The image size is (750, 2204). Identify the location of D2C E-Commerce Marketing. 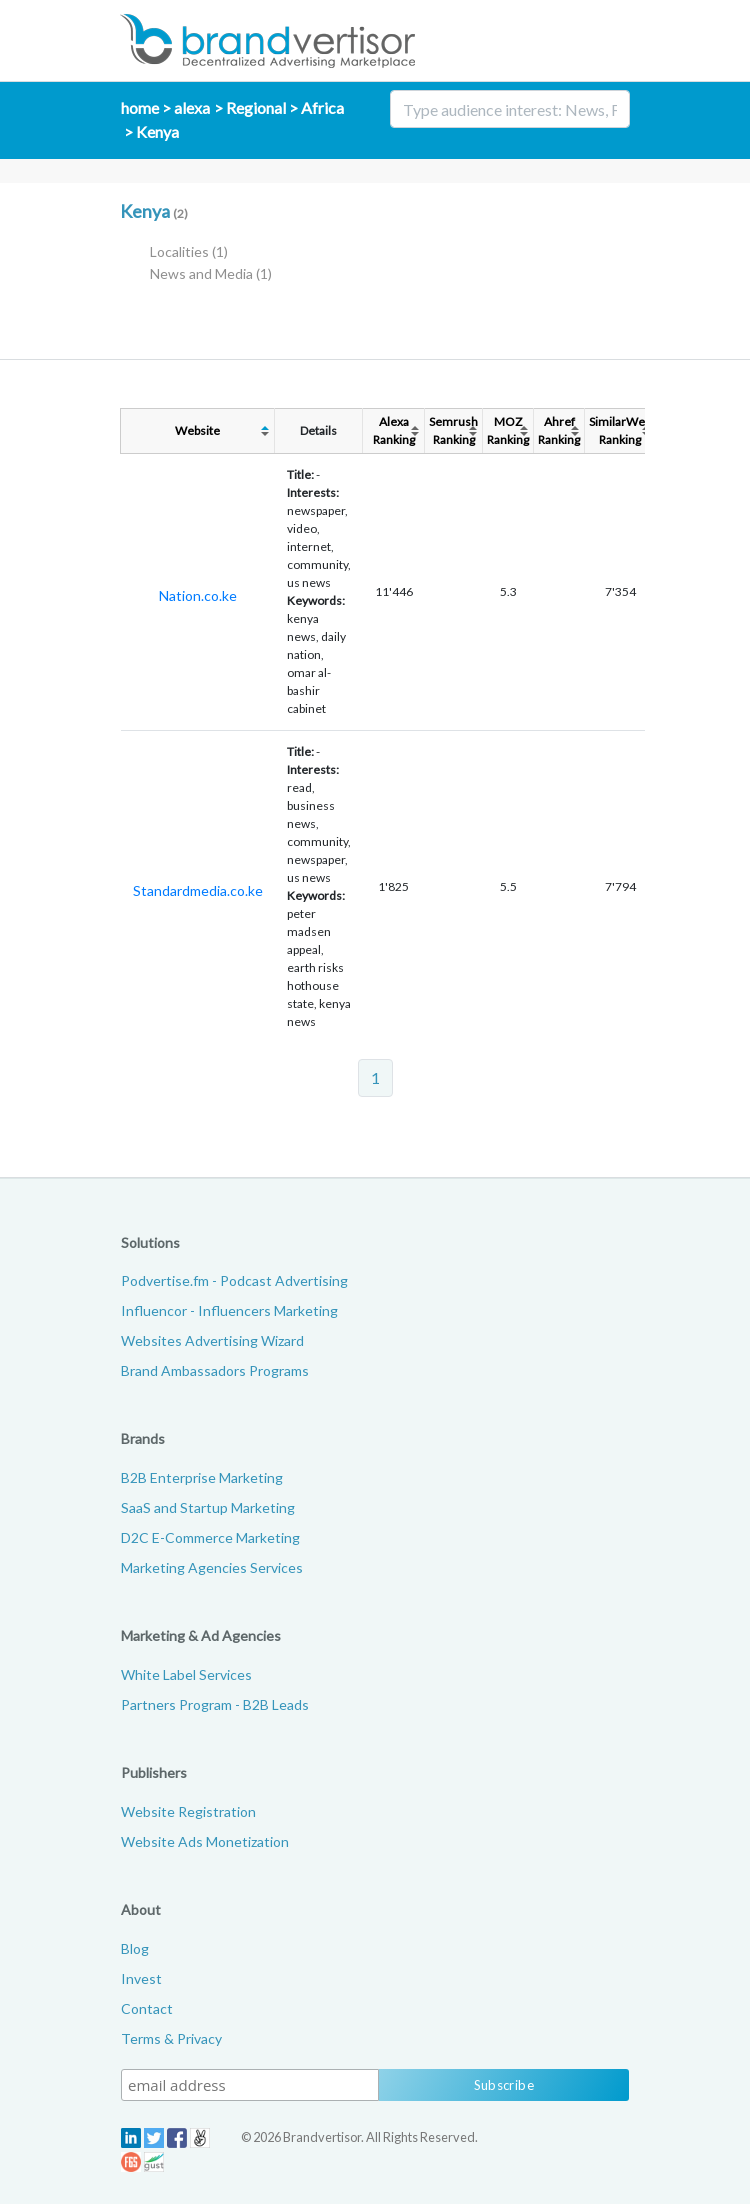
(210, 1537).